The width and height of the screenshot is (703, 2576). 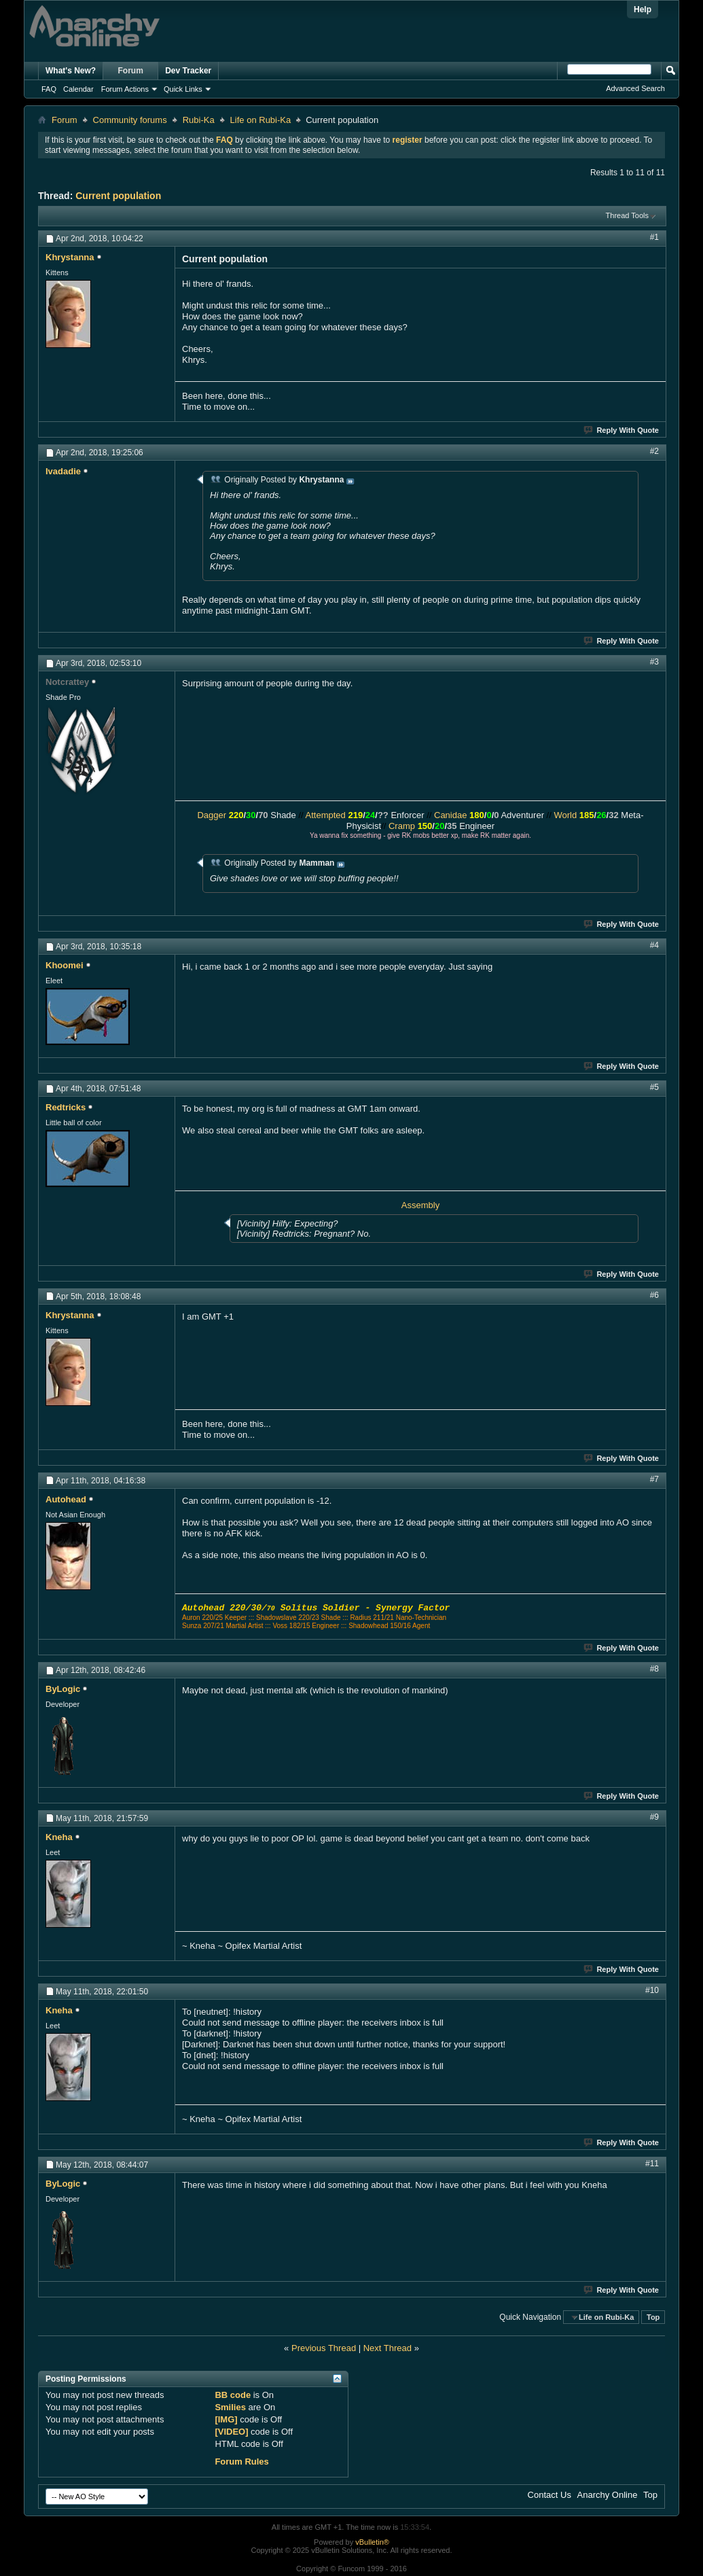 I want to click on Dev Tracker, so click(x=188, y=70).